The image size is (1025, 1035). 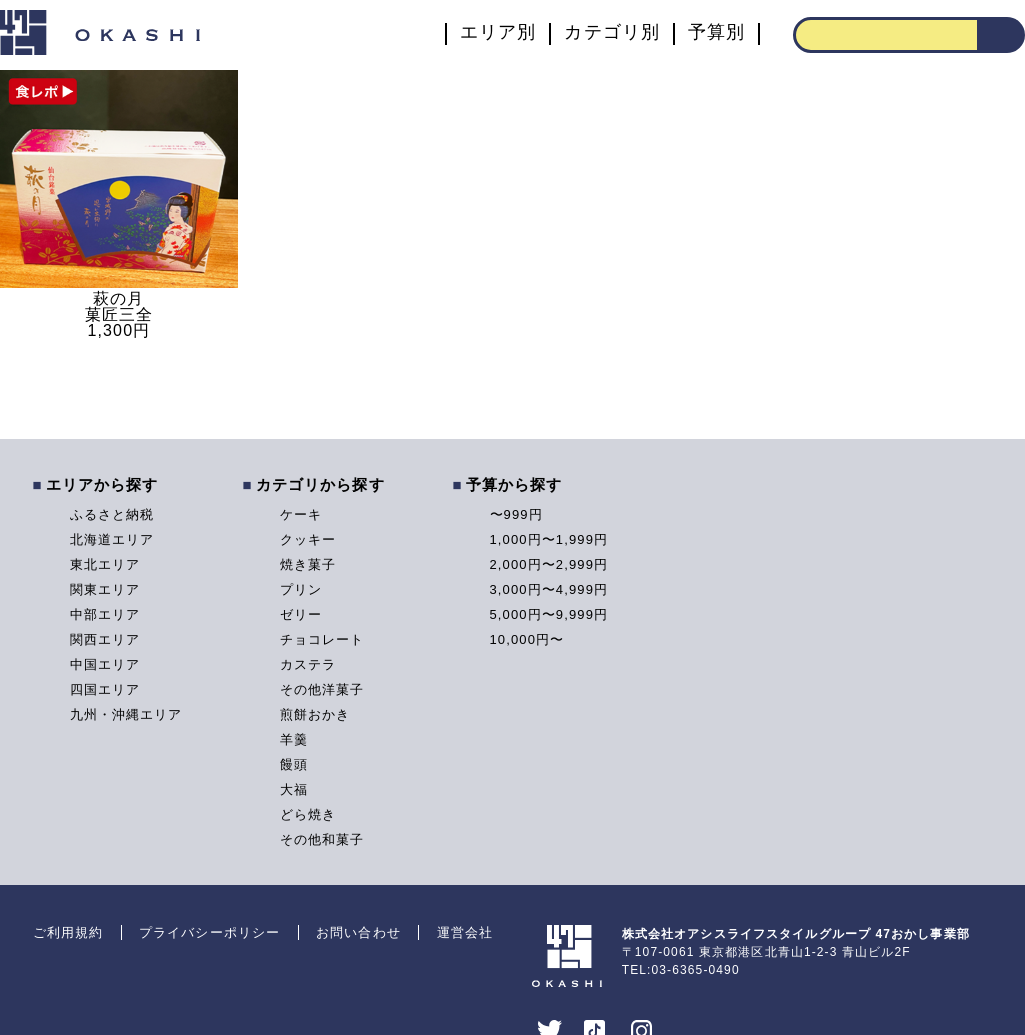 What do you see at coordinates (112, 514) in the screenshot?
I see `ふるさと納税` at bounding box center [112, 514].